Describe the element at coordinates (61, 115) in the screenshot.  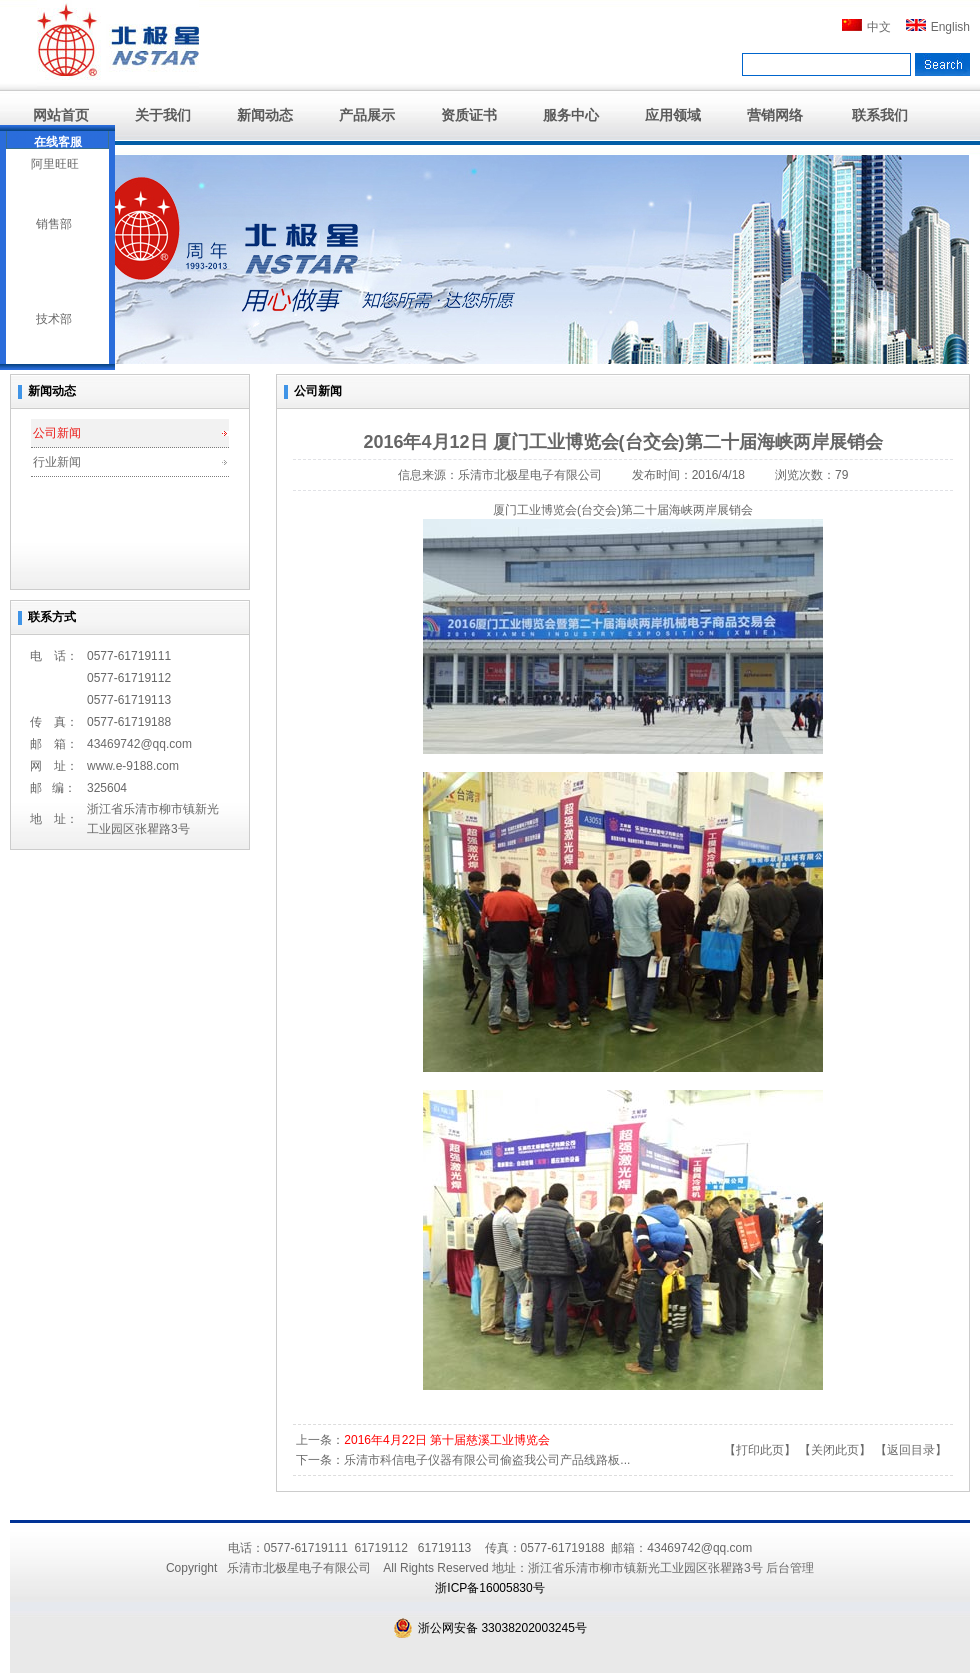
I see `网站首页` at that location.